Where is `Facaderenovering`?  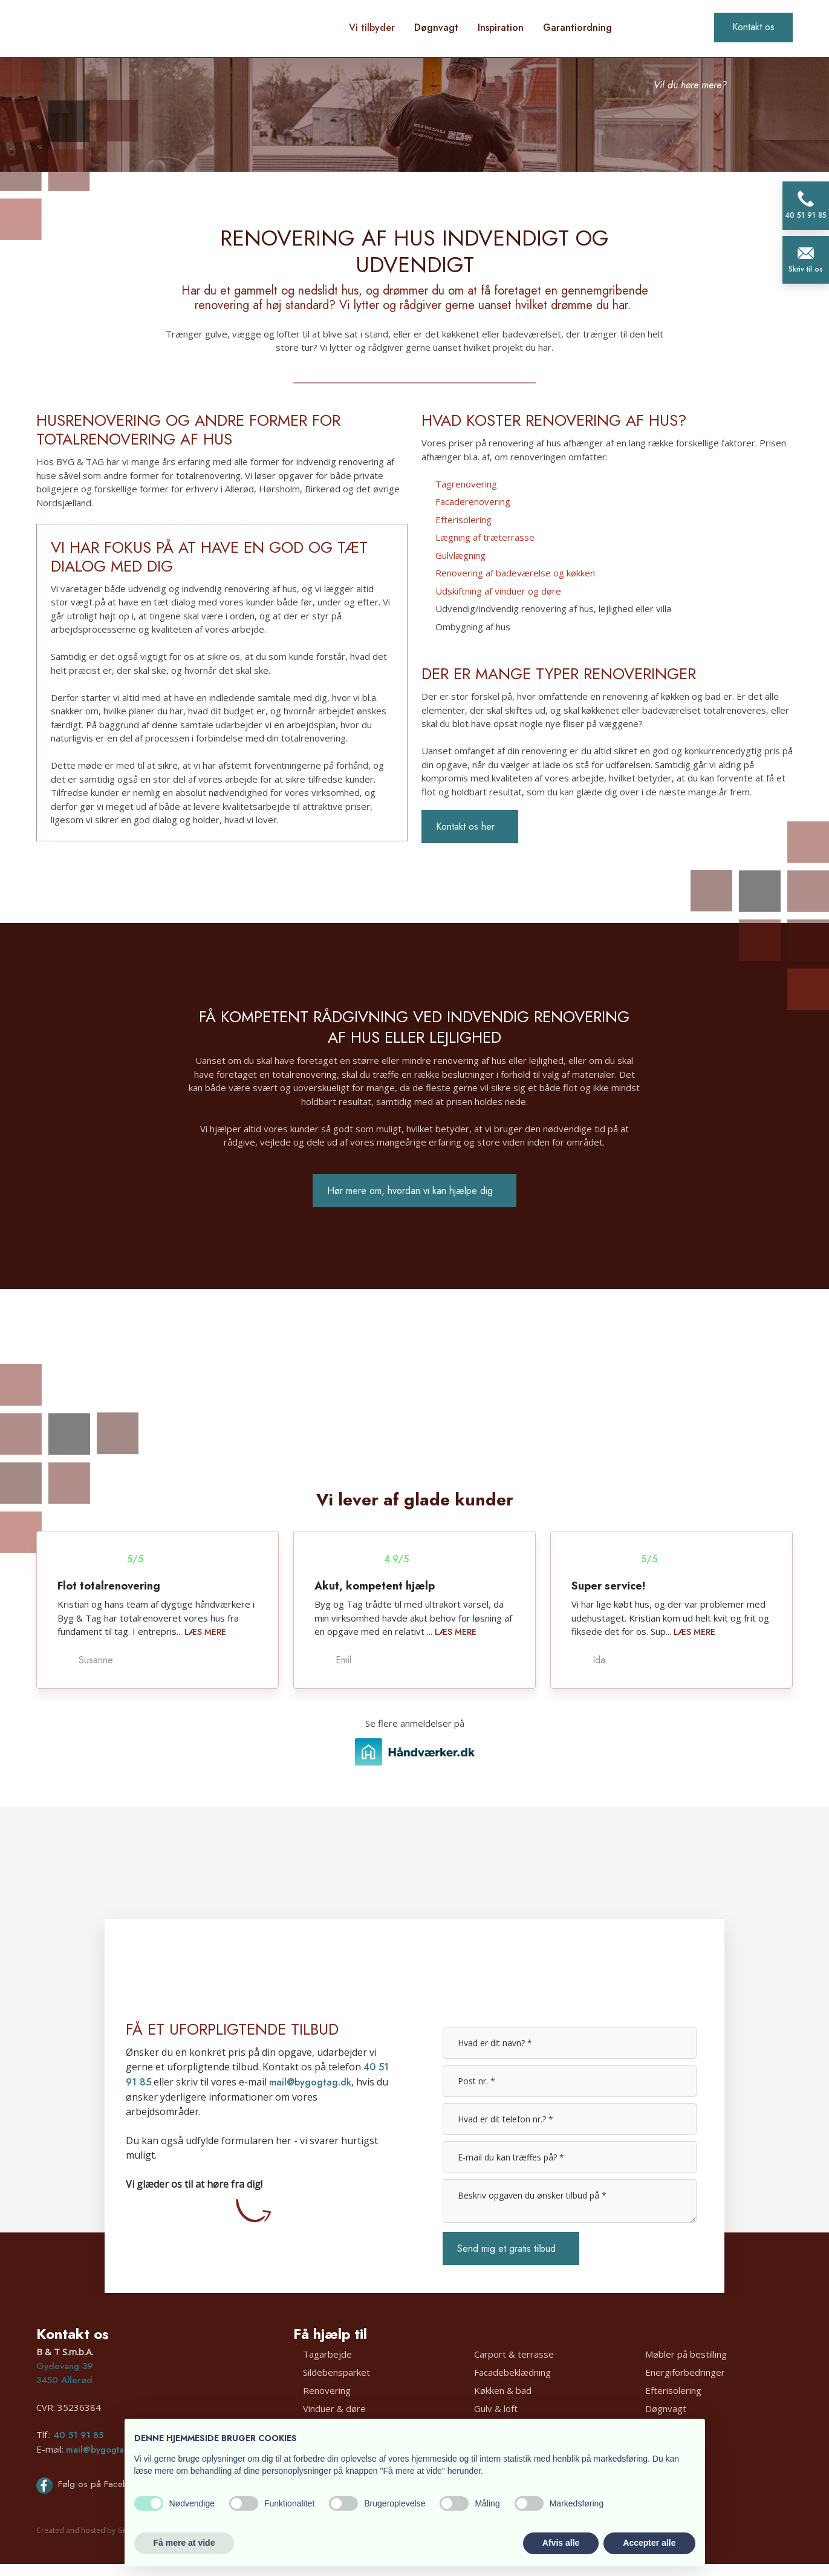 Facaderenovering is located at coordinates (472, 501).